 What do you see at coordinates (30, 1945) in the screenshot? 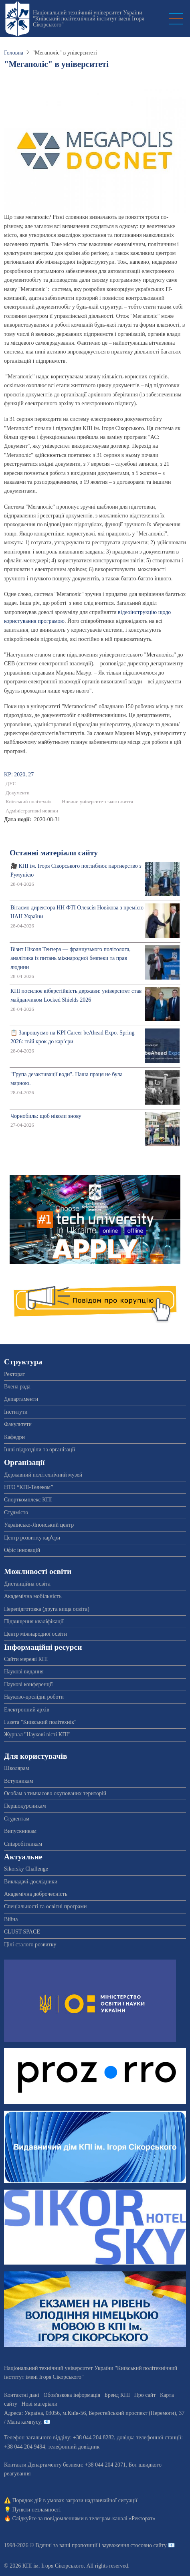
I see `Цілі сталого розвитку` at bounding box center [30, 1945].